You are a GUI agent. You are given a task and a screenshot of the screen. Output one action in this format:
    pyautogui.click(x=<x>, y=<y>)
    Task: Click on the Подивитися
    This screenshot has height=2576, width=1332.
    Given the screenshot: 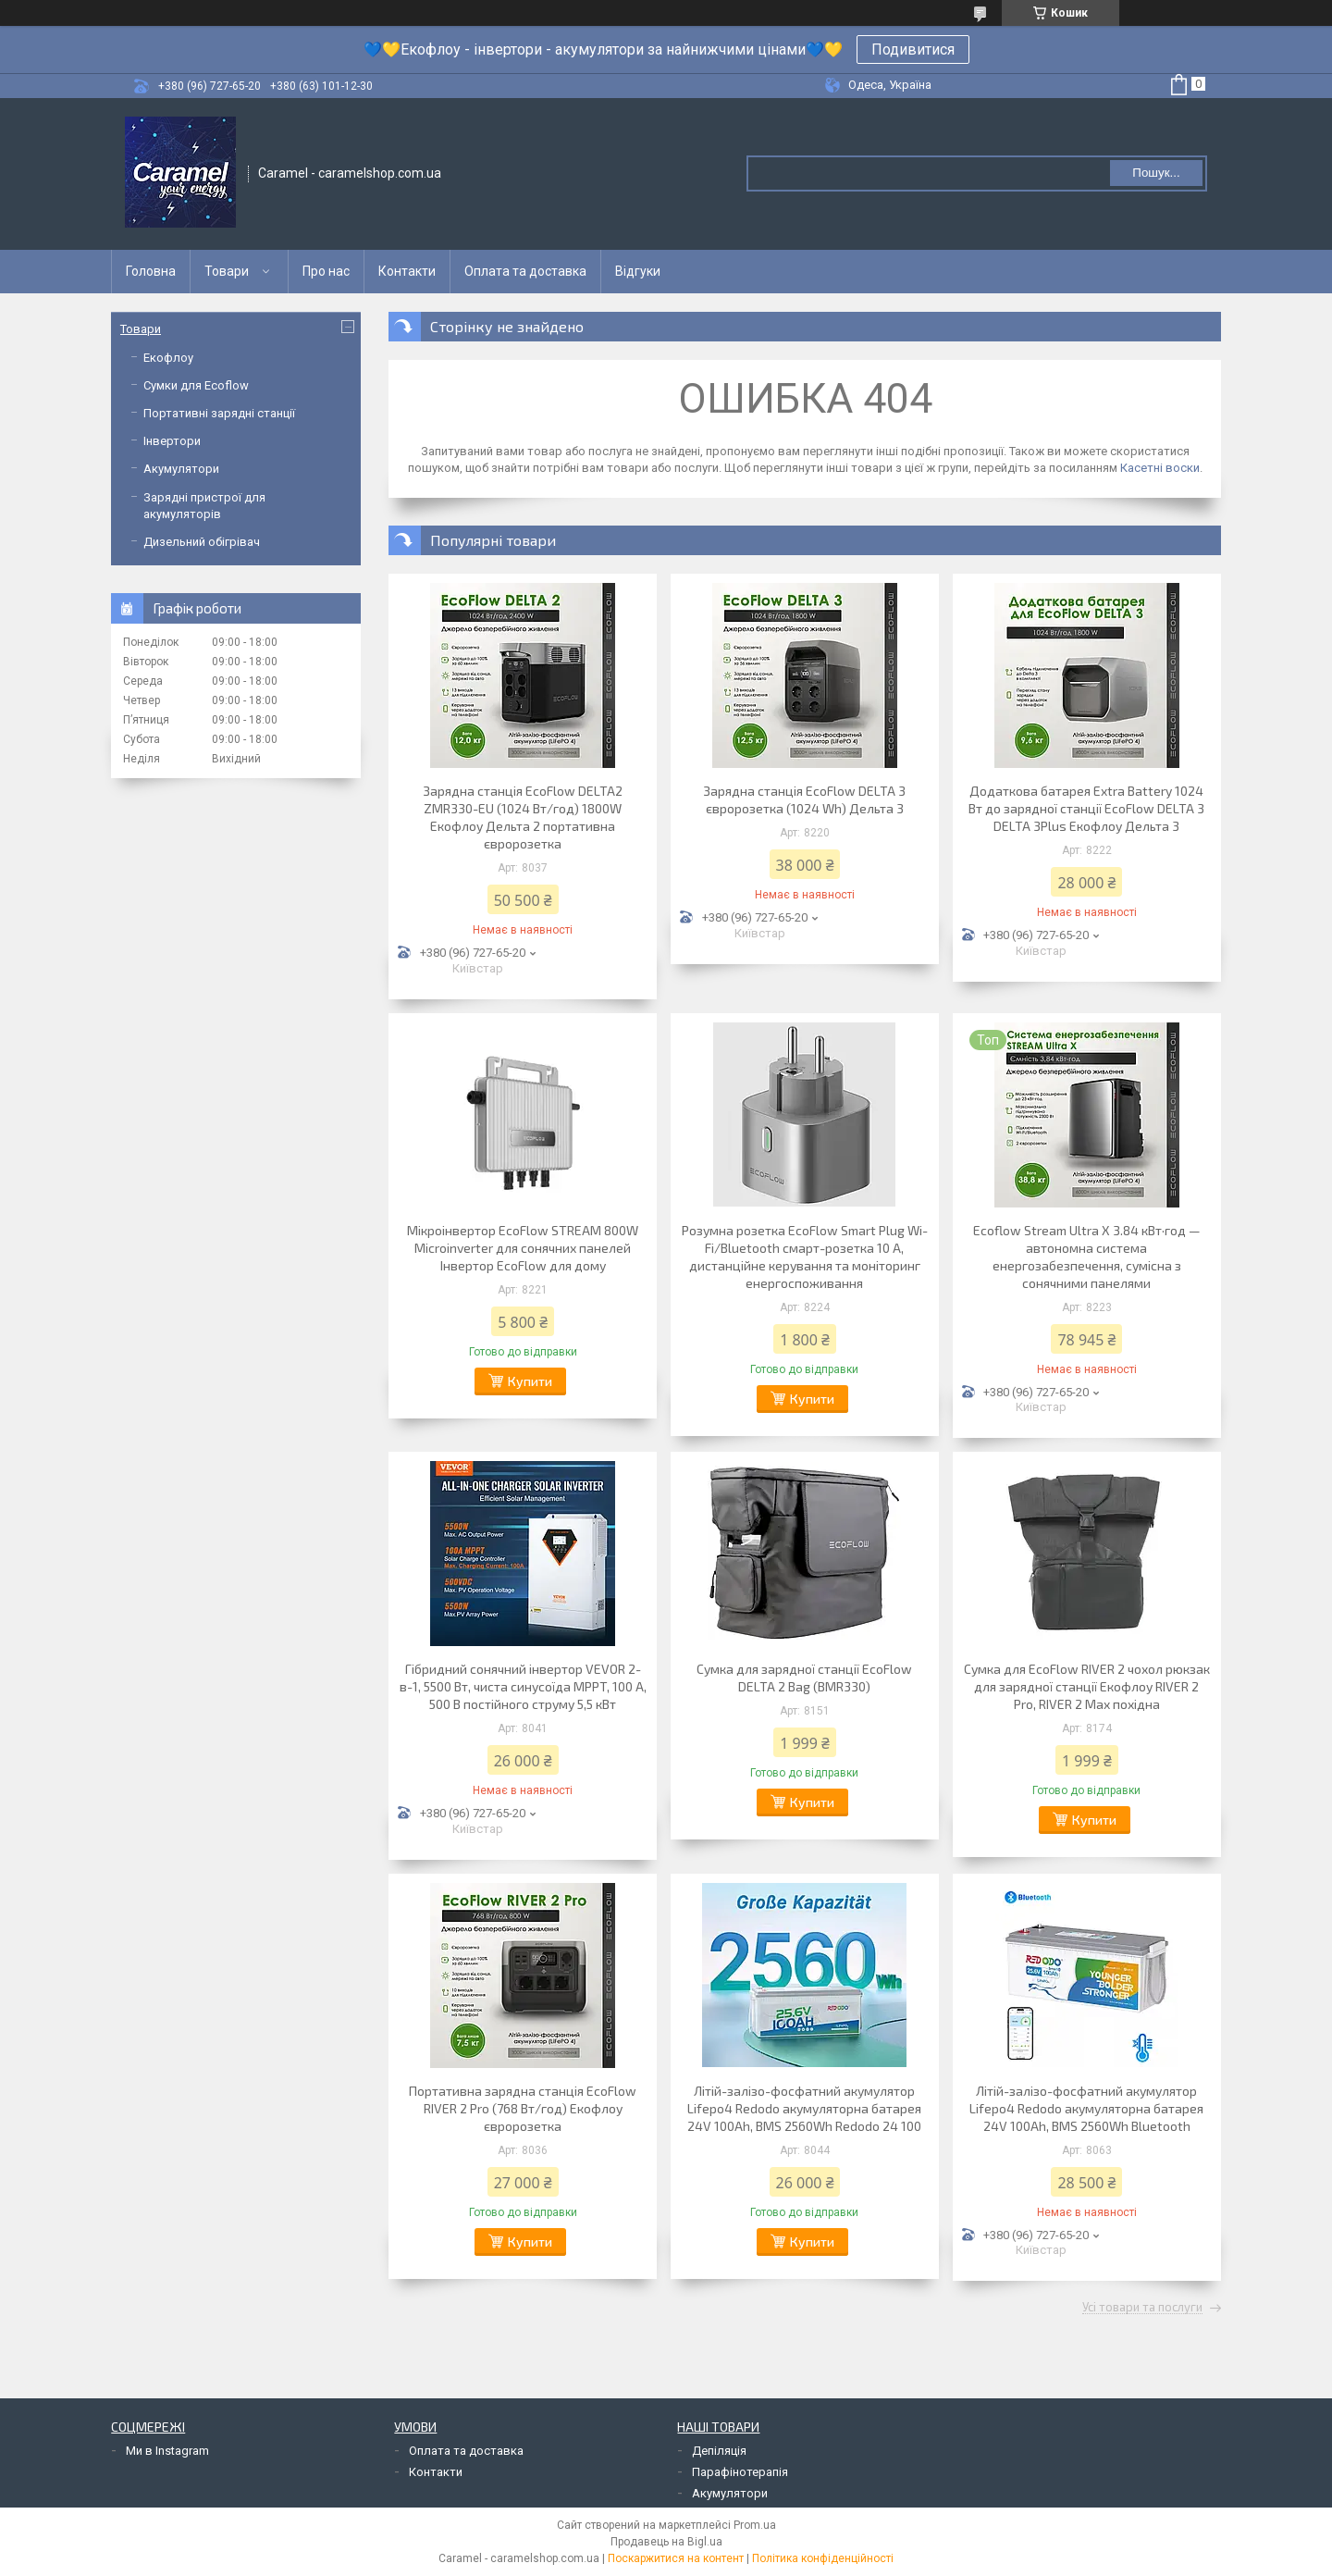 What is the action you would take?
    pyautogui.click(x=913, y=49)
    